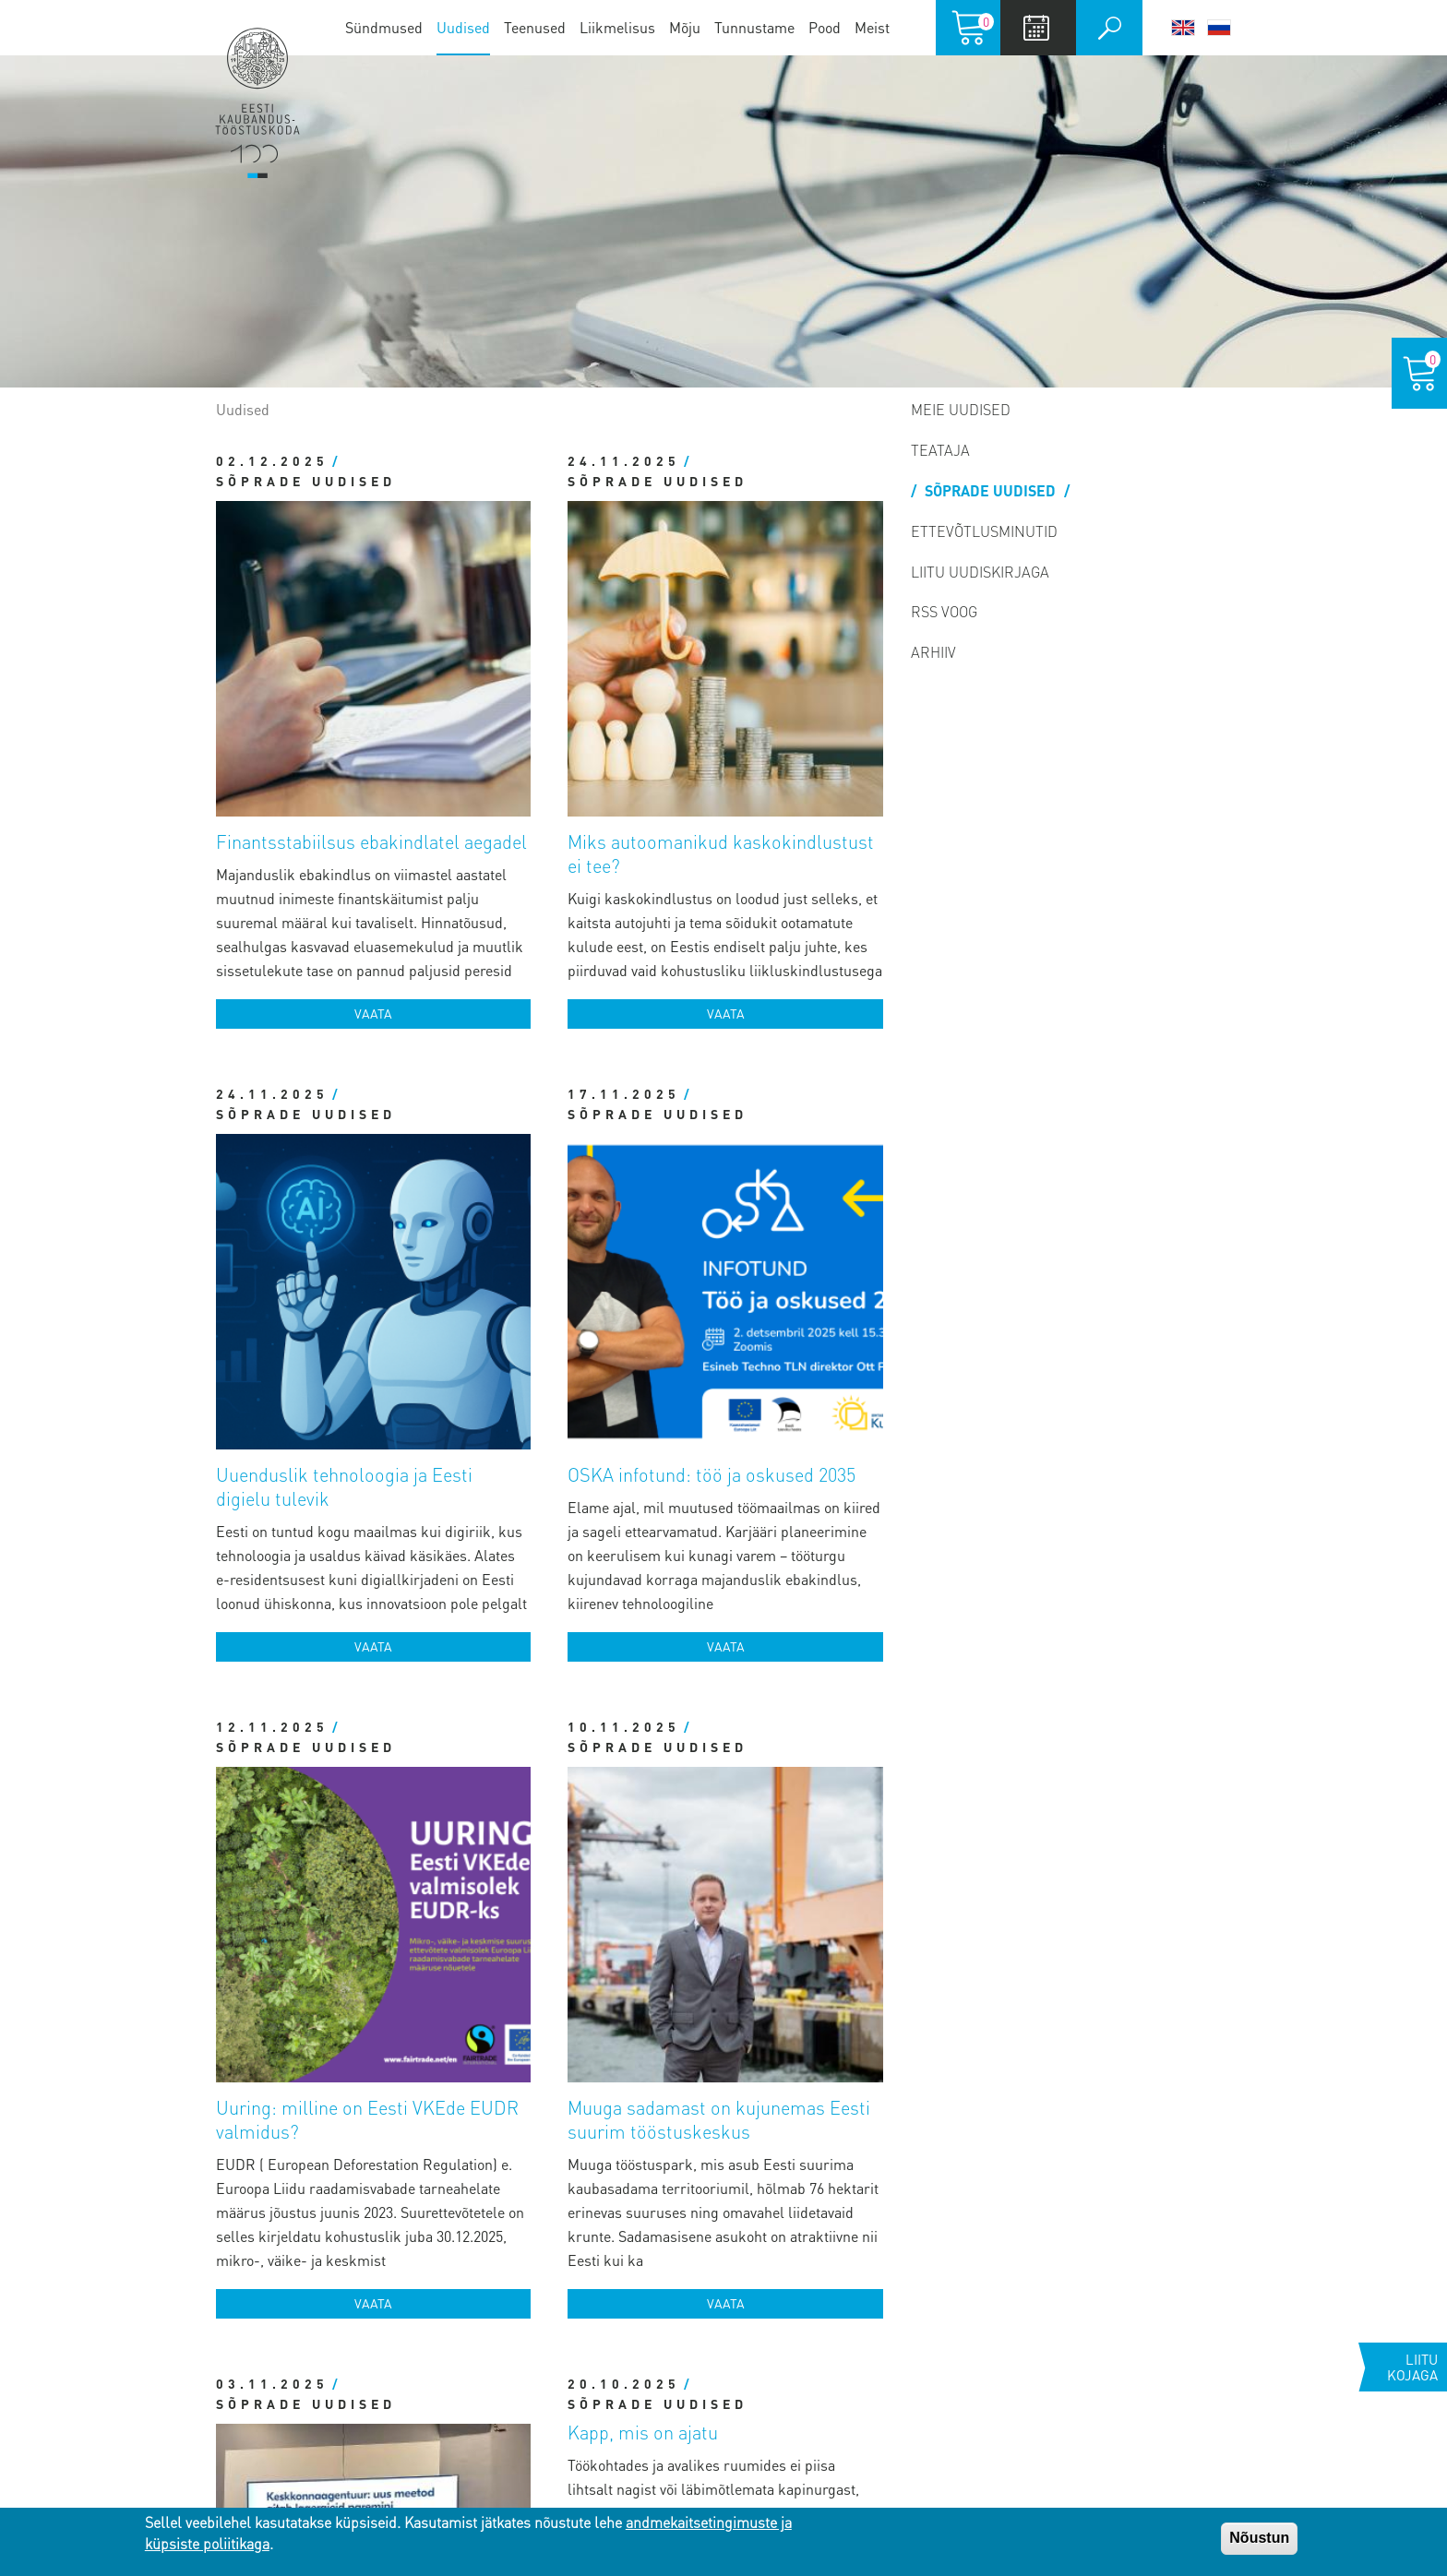  I want to click on Sündmused, so click(384, 27).